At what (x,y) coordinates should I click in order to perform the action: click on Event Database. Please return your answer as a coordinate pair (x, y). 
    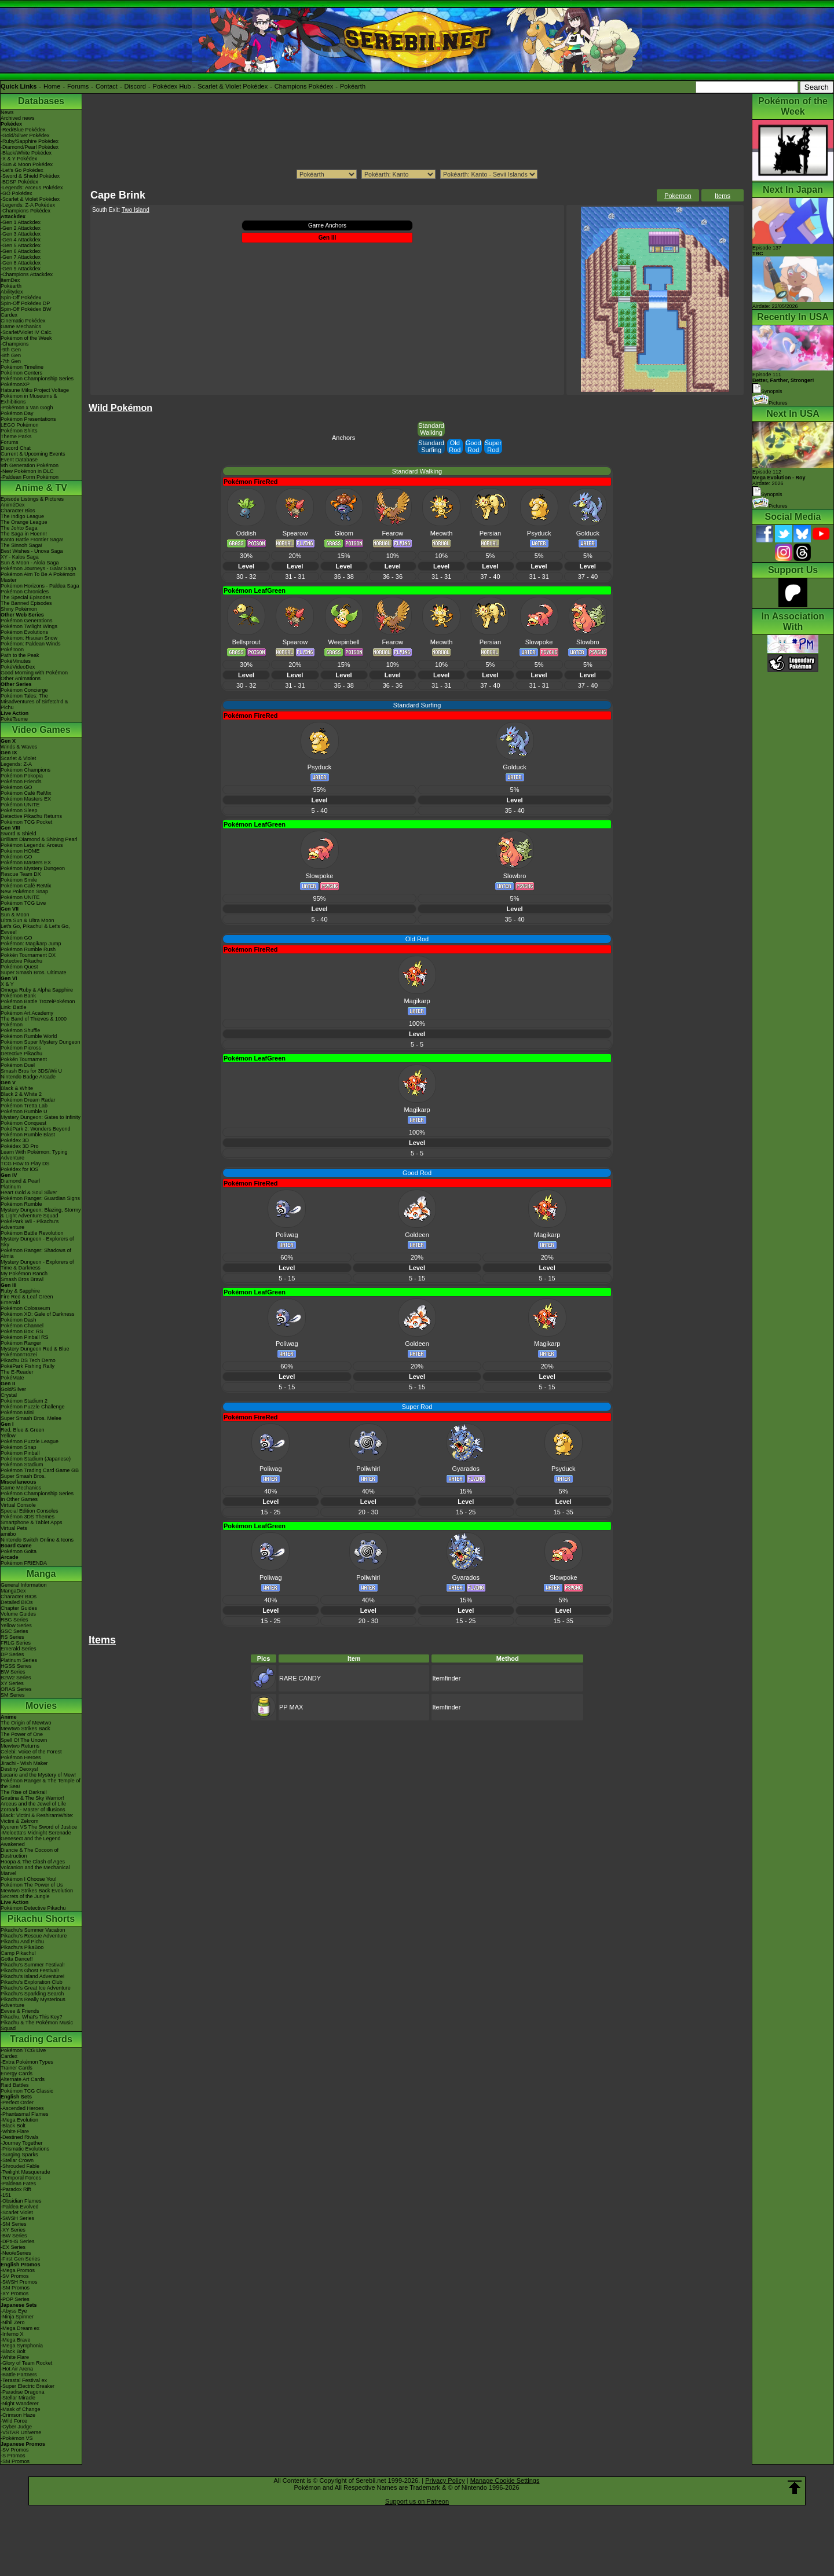
    Looking at the image, I should click on (19, 460).